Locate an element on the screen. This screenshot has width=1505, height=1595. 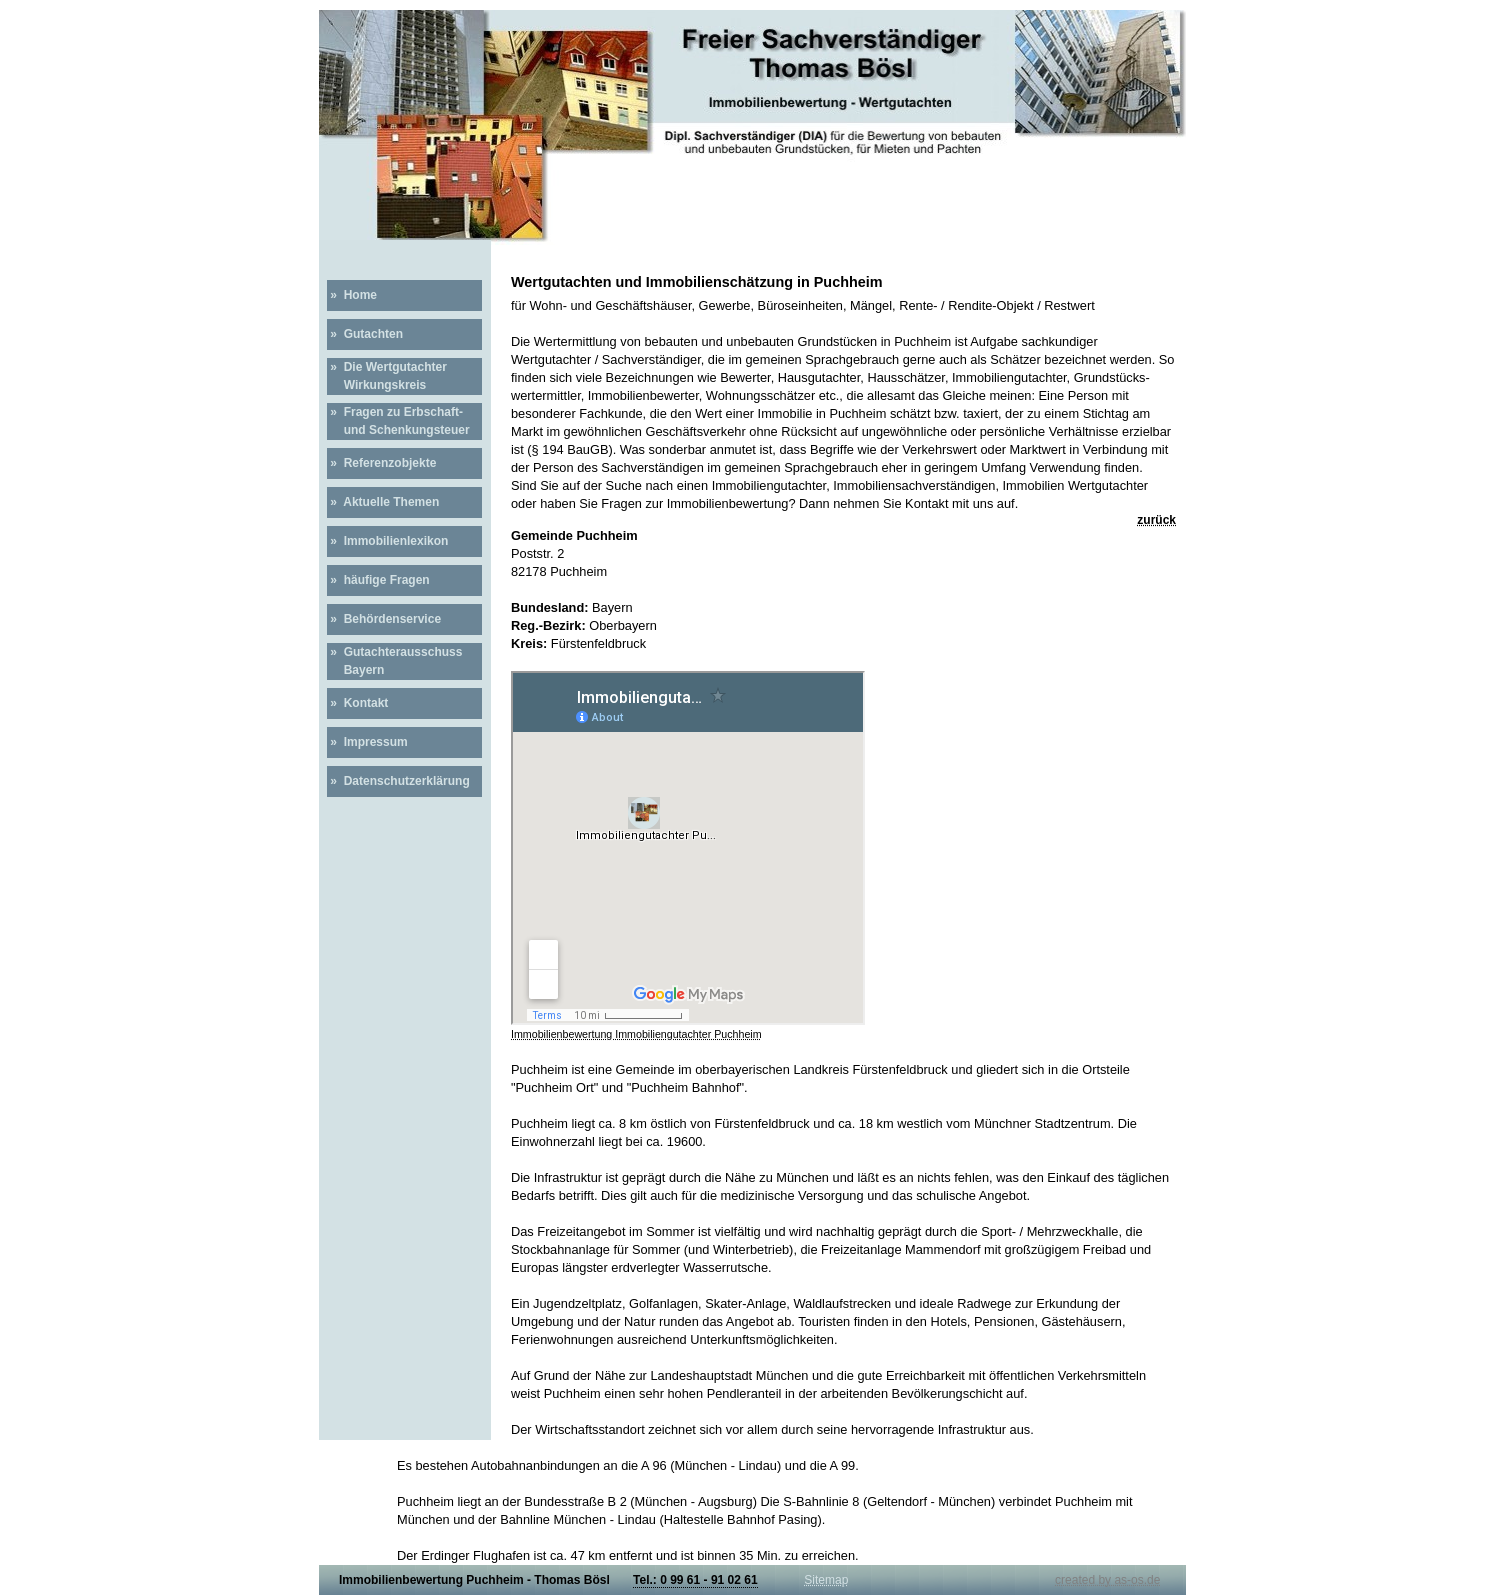
Sitemap is located at coordinates (826, 1580).